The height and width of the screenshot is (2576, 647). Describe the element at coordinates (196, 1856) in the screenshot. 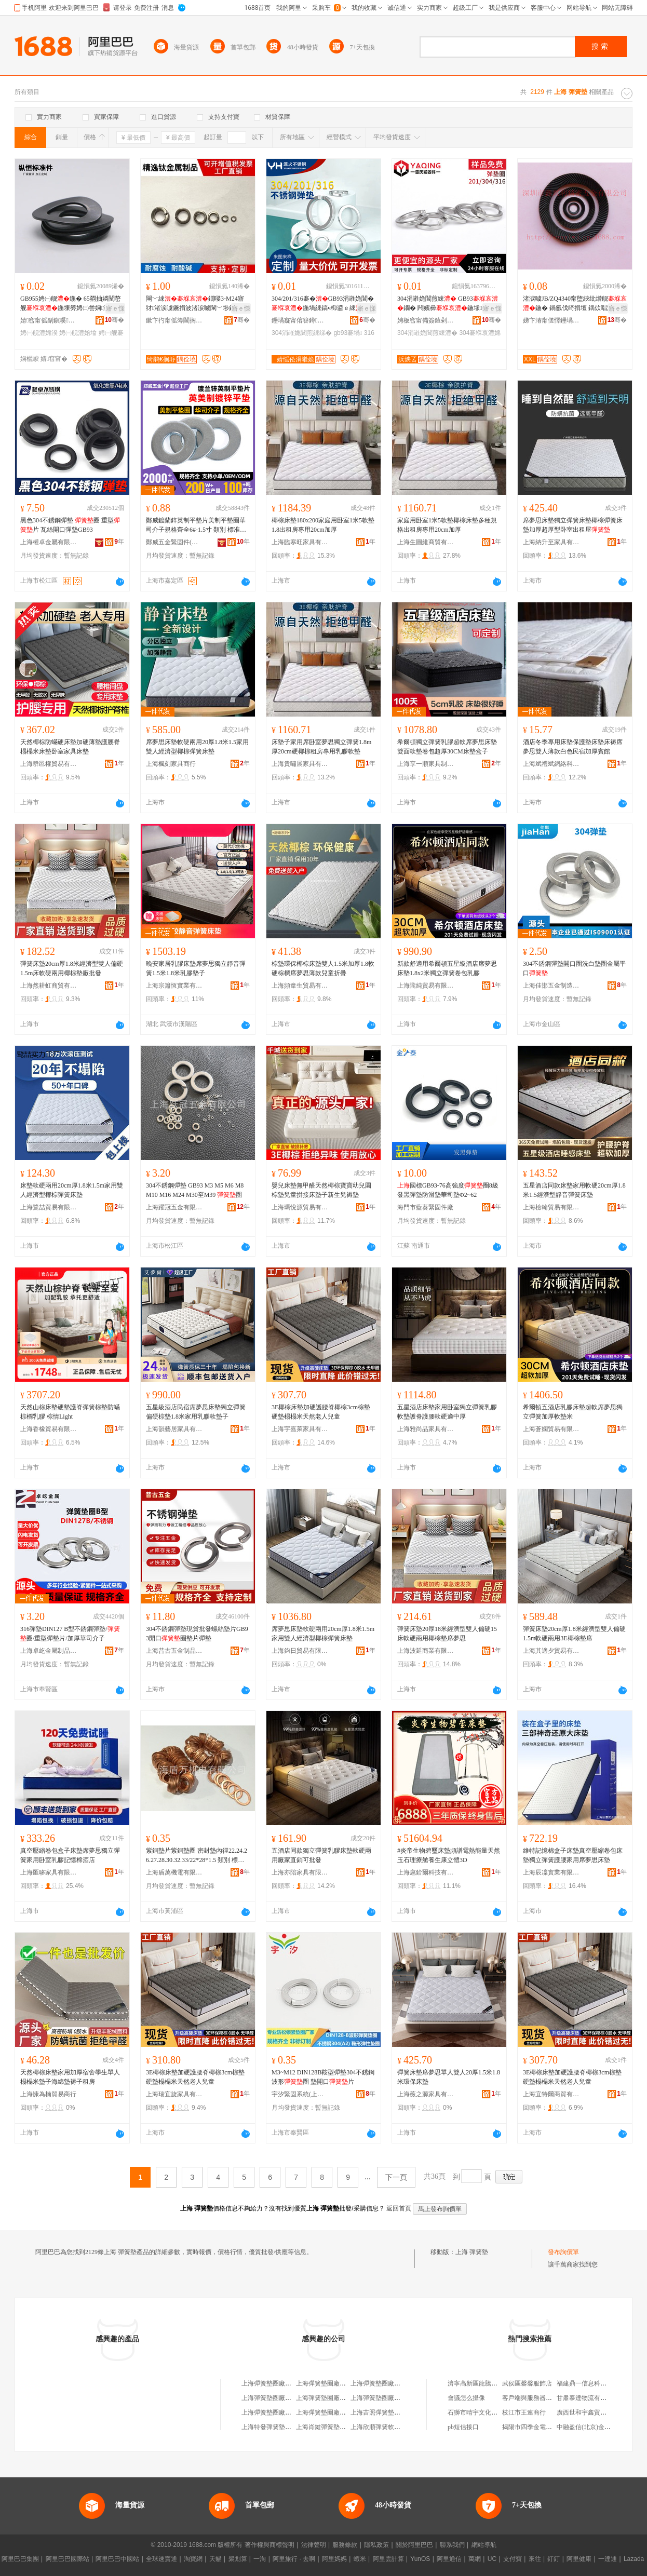

I see `紫銅墊片紫銅墊圈 密封墊內徑22.24.26.27.28.30.32.33/22*28*1.5 類別 標准圈` at that location.